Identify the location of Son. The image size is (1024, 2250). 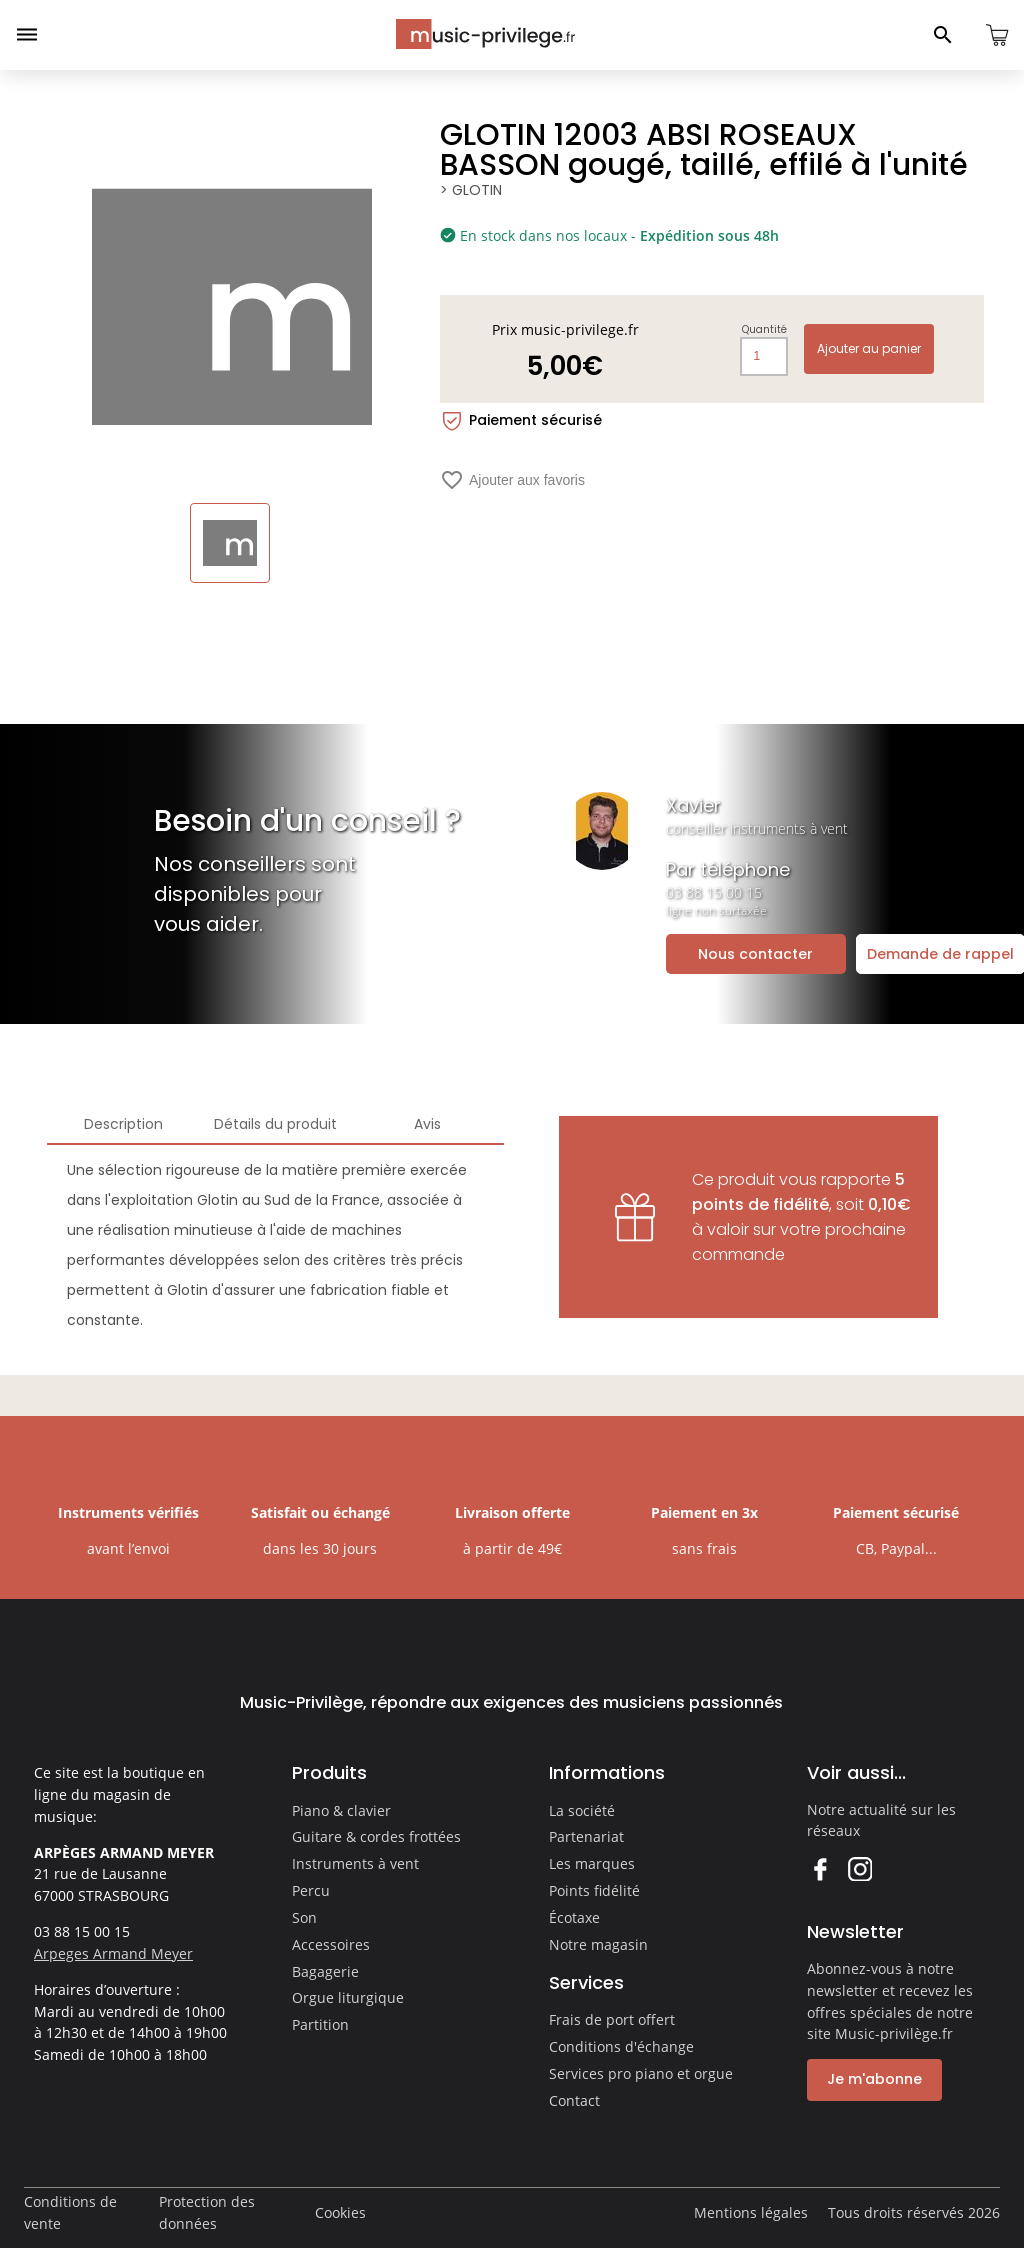
(304, 1917).